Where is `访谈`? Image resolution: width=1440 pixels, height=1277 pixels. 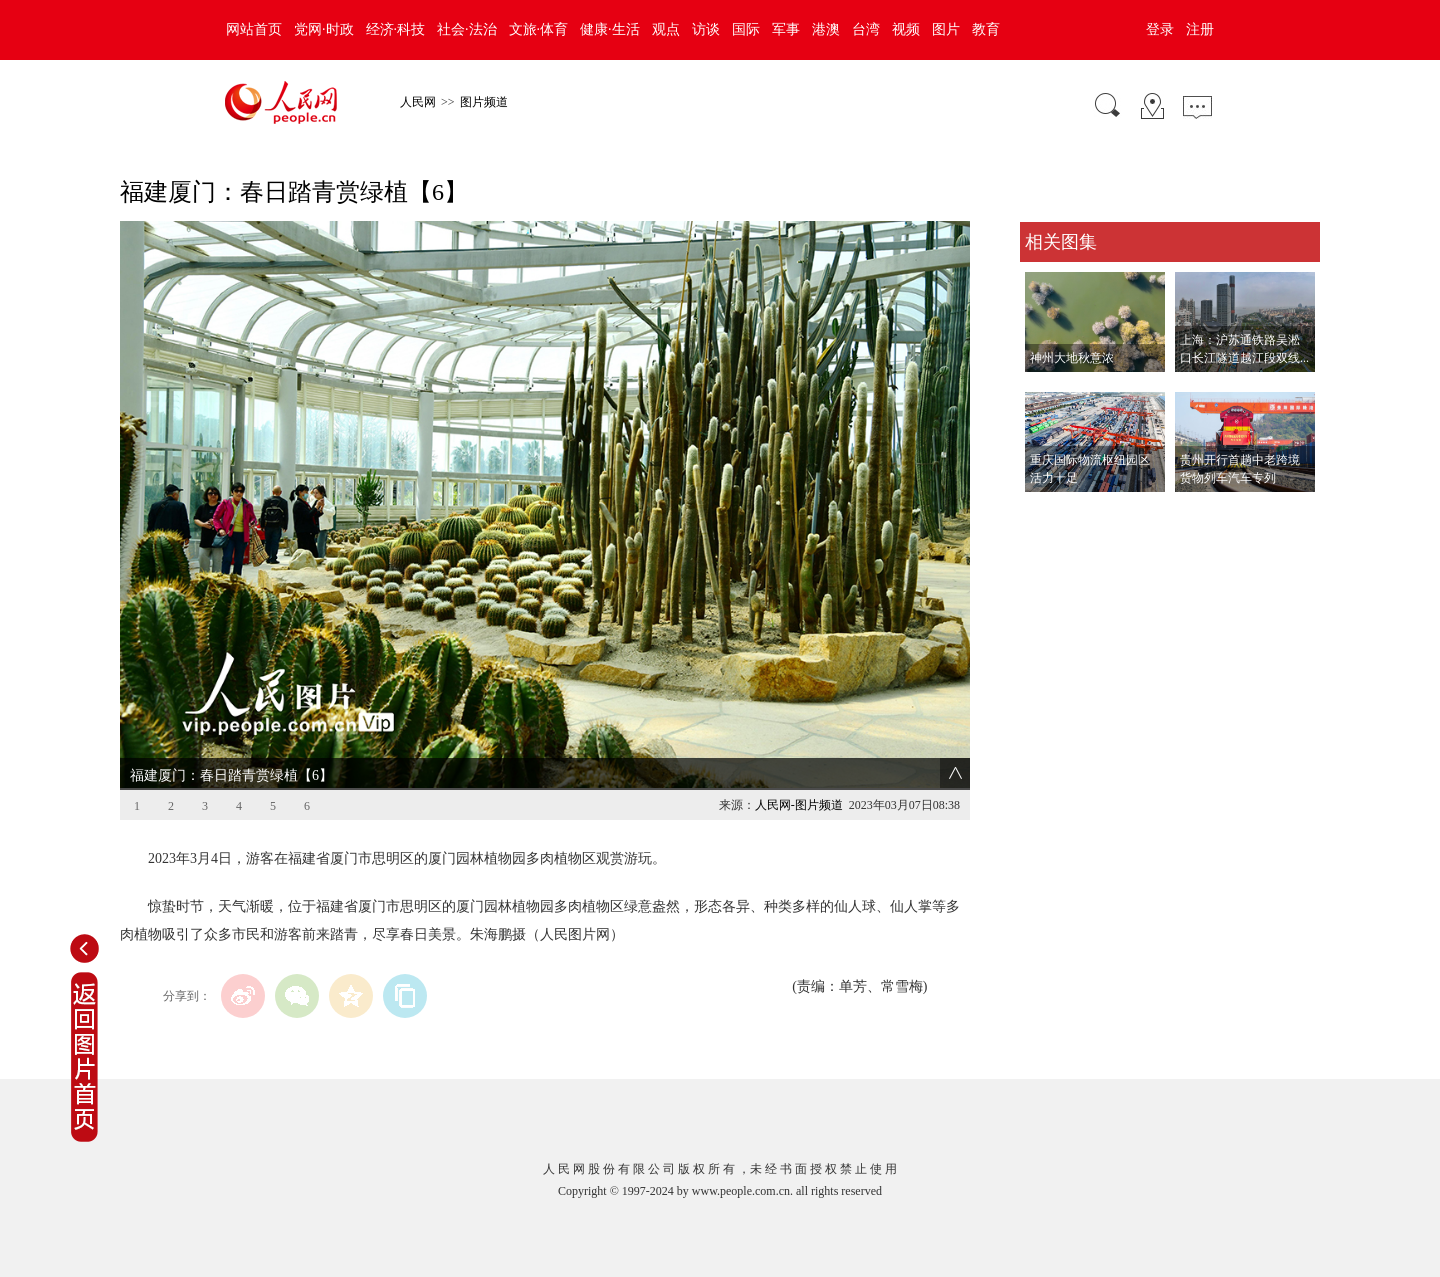 访谈 is located at coordinates (706, 29).